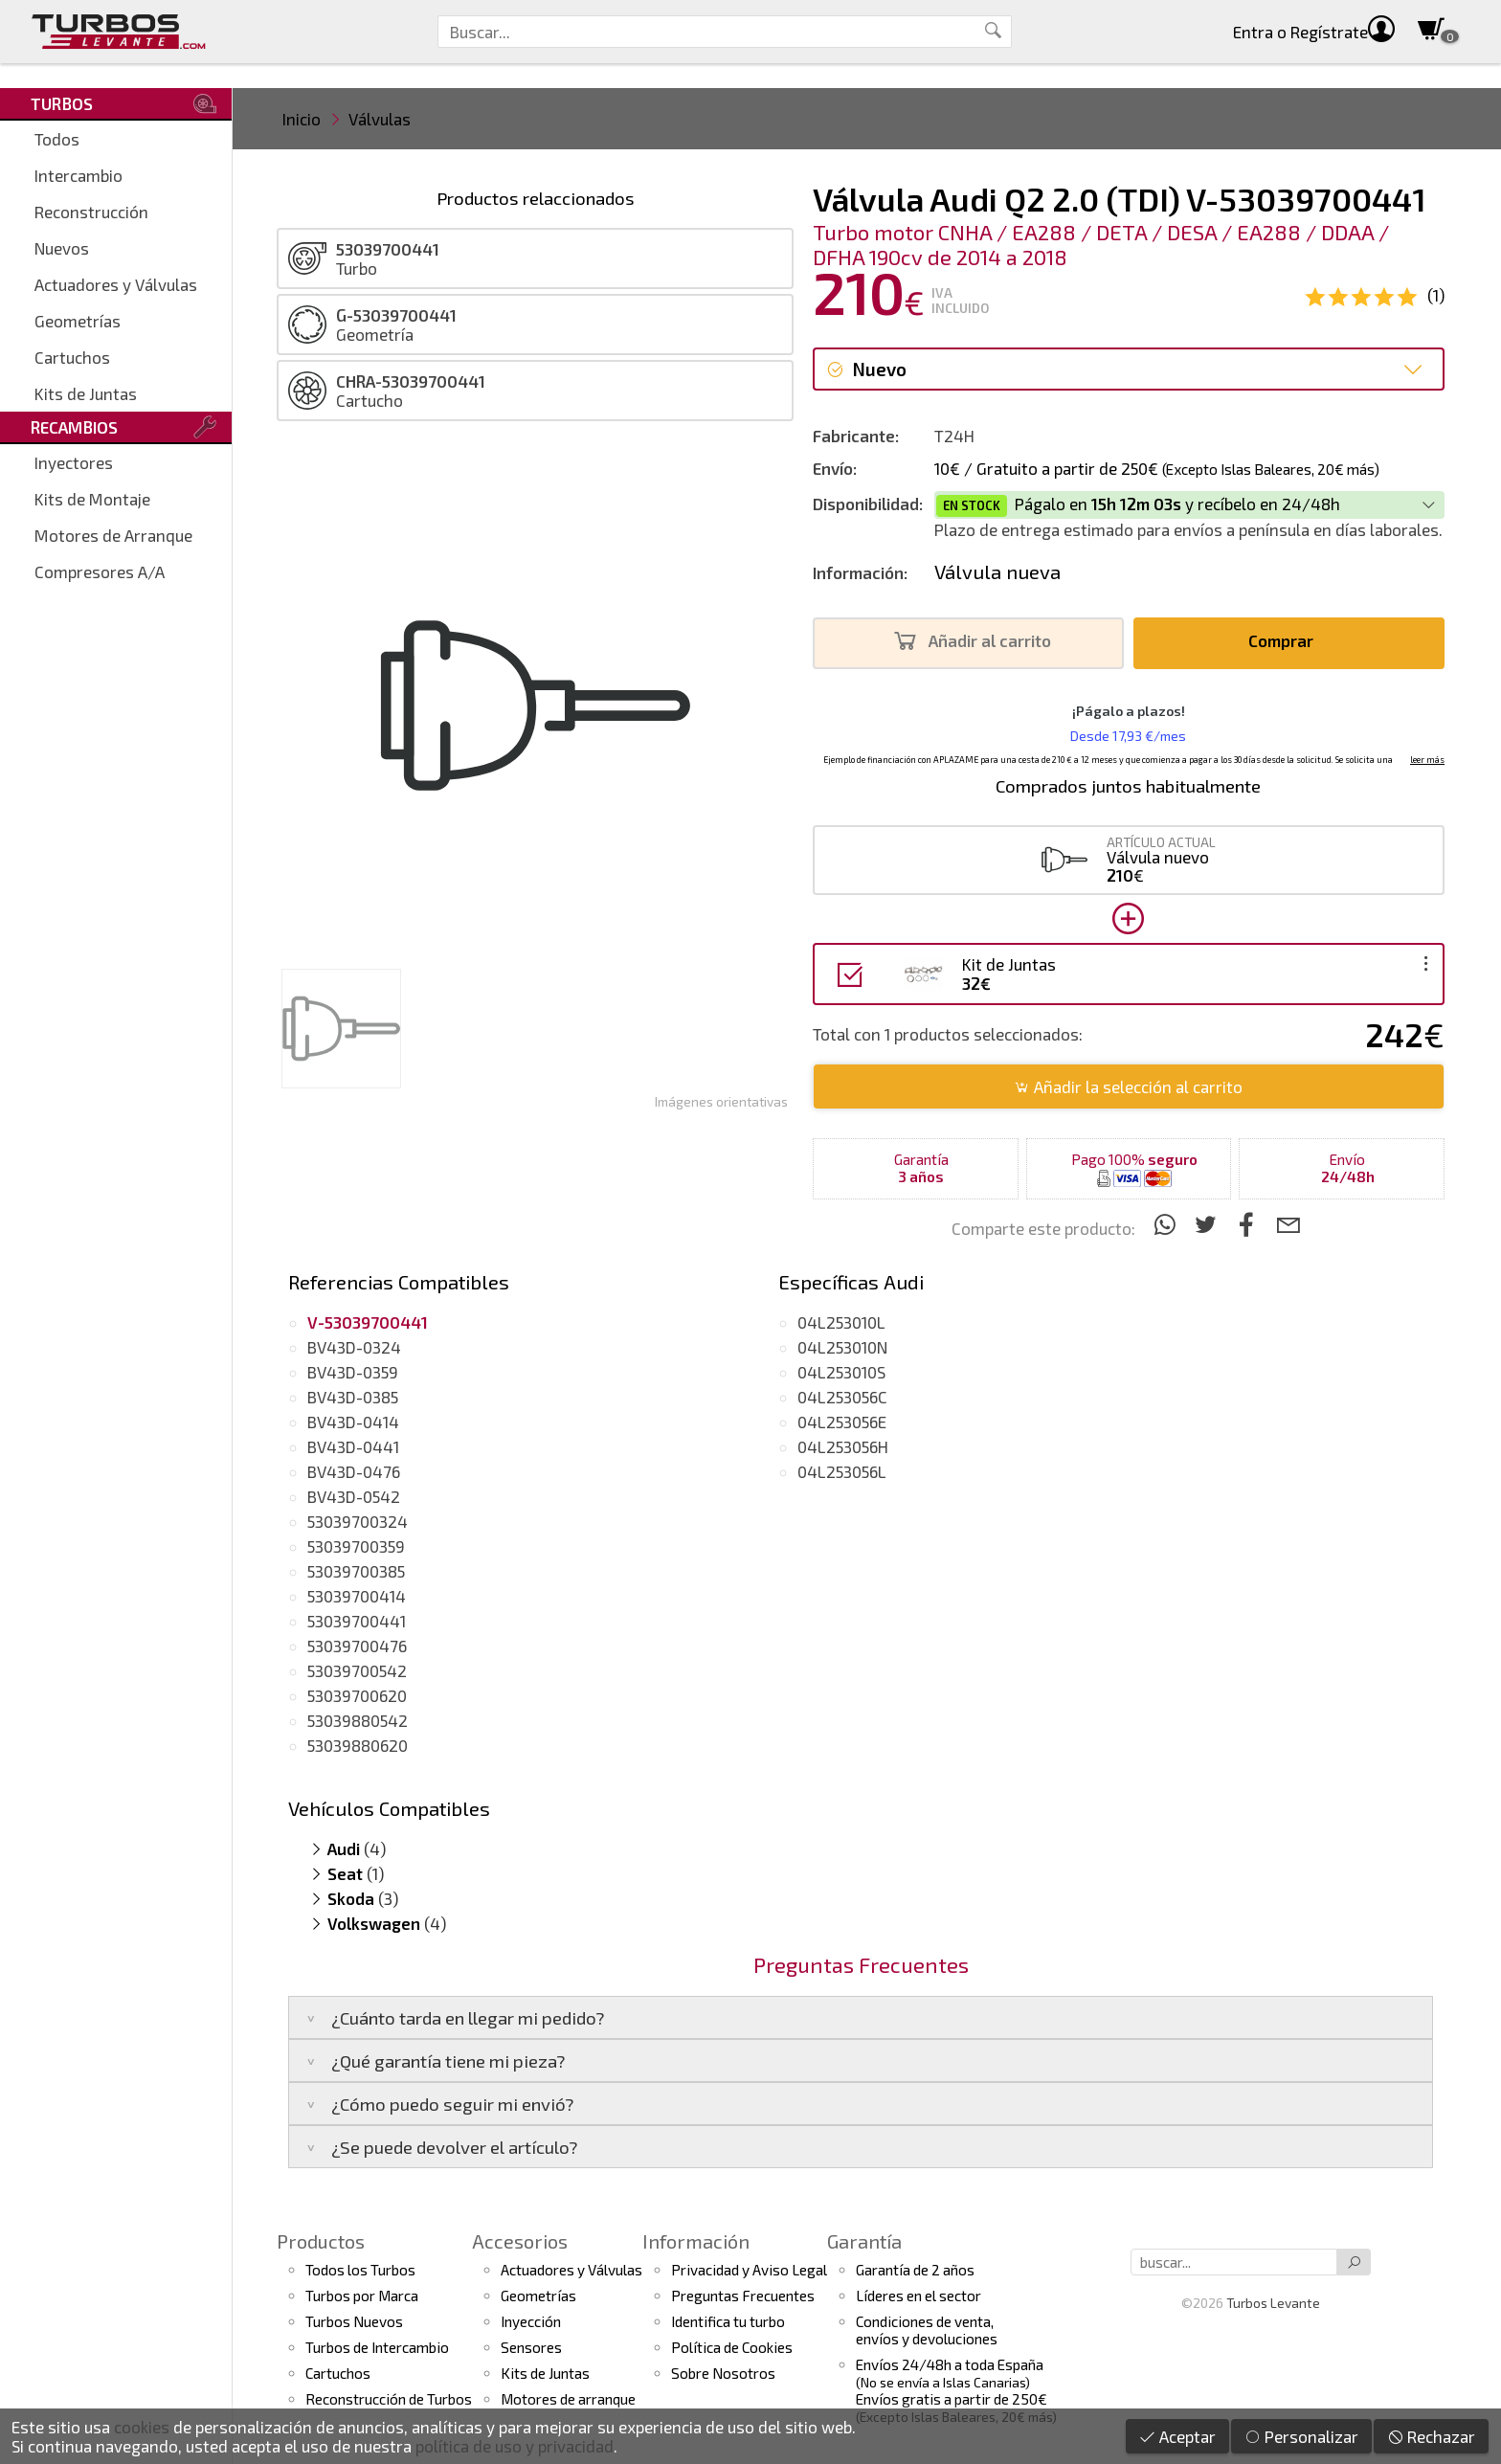 The height and width of the screenshot is (2464, 1501). Describe the element at coordinates (113, 535) in the screenshot. I see `Motores de Arranque` at that location.